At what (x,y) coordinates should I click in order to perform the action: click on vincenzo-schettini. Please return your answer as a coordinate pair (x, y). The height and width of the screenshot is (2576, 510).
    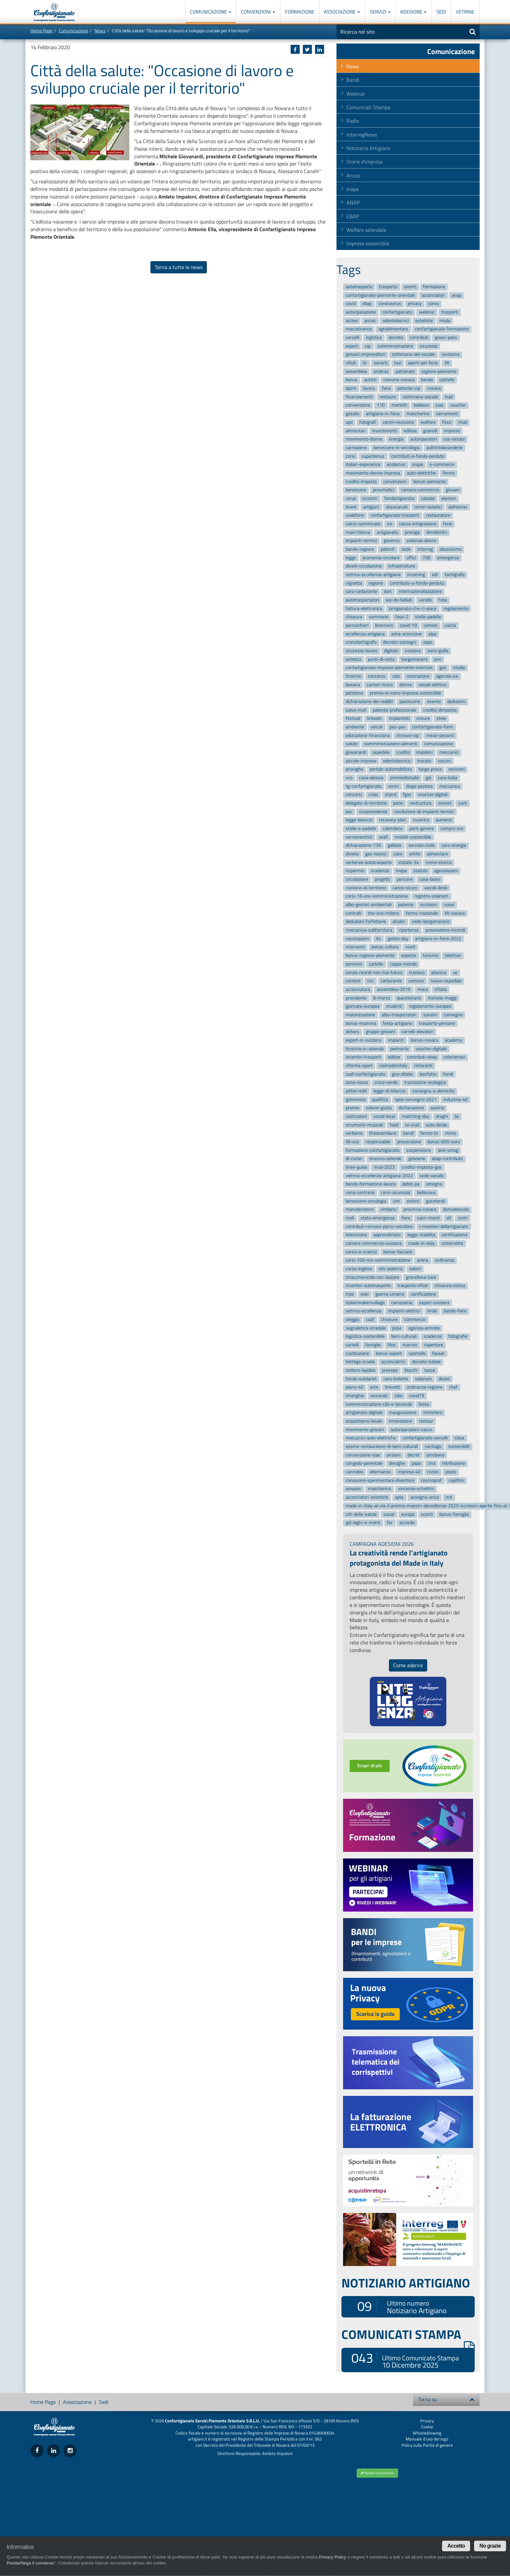
    Looking at the image, I should click on (416, 1489).